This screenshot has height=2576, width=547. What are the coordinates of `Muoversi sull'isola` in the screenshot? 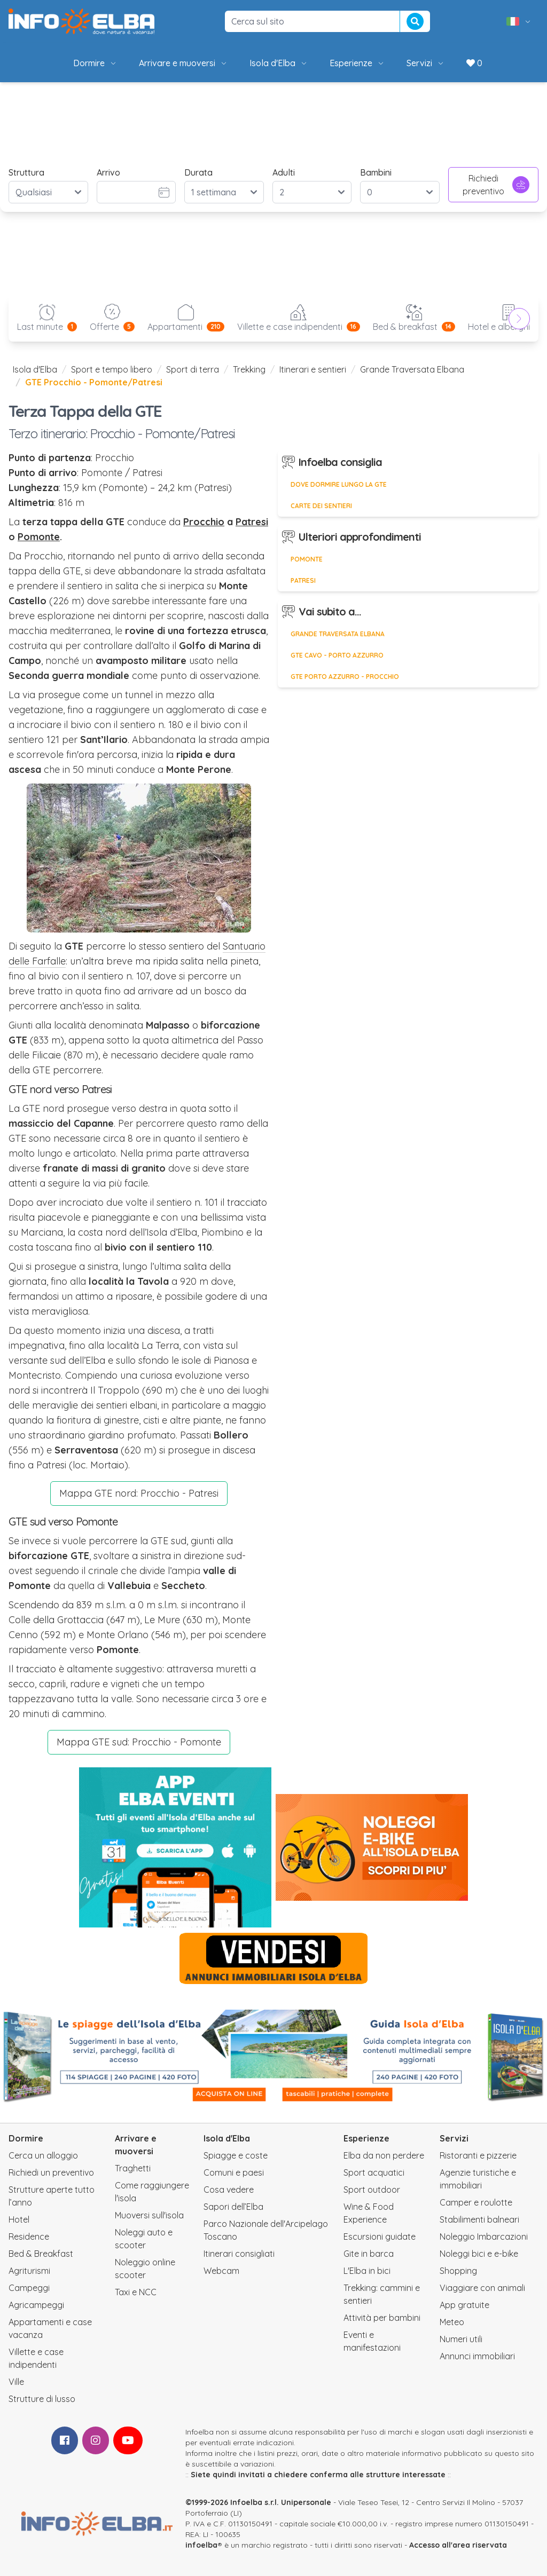 It's located at (149, 2215).